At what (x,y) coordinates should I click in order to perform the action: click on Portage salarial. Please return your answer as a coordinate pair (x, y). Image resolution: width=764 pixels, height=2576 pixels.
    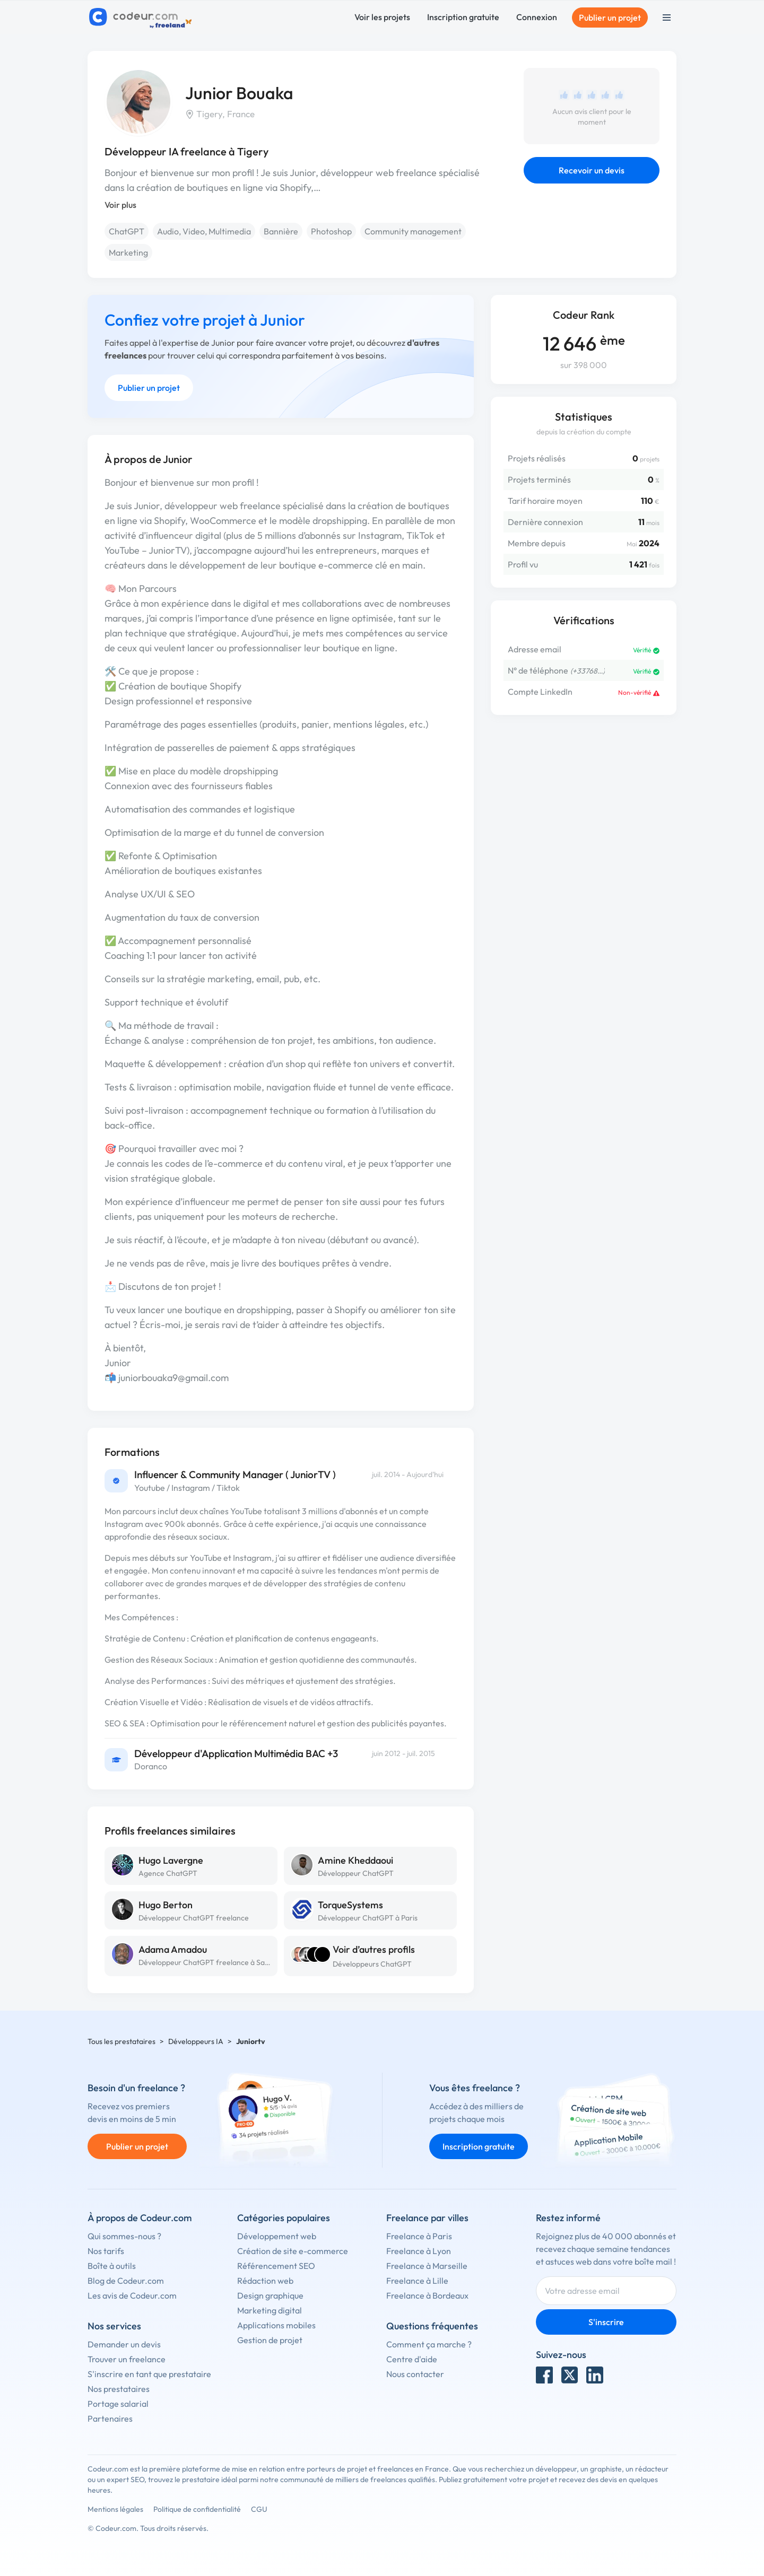
    Looking at the image, I should click on (118, 2403).